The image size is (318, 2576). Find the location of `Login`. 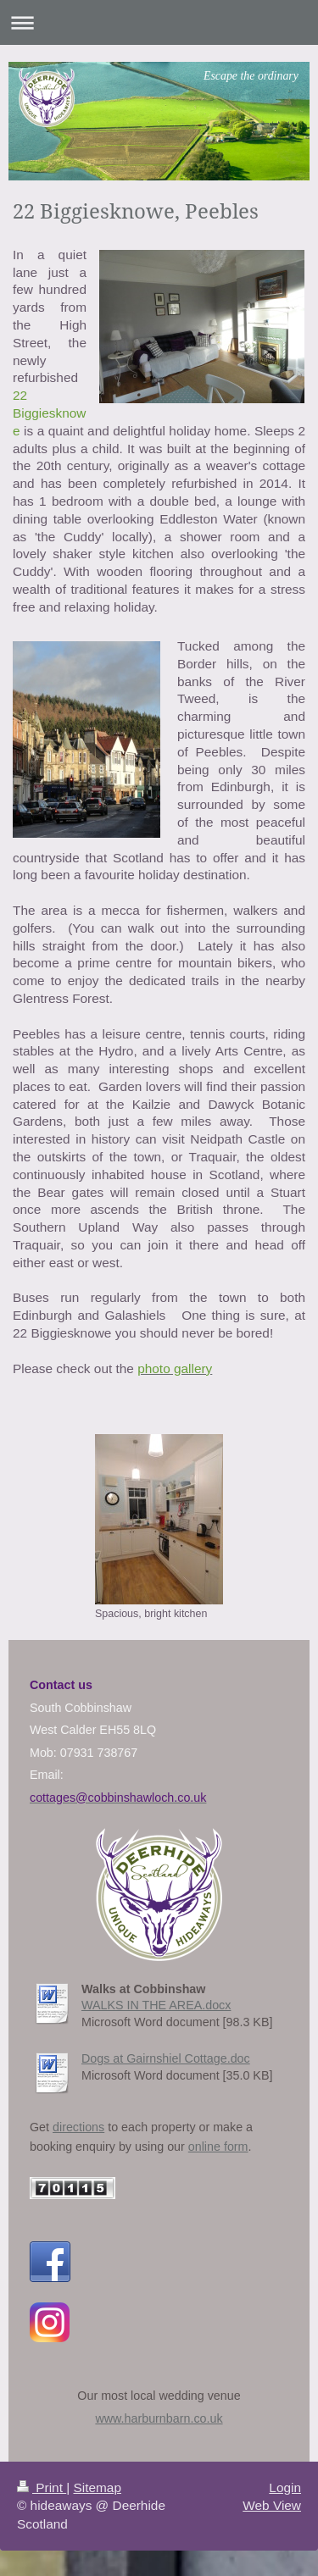

Login is located at coordinates (285, 2487).